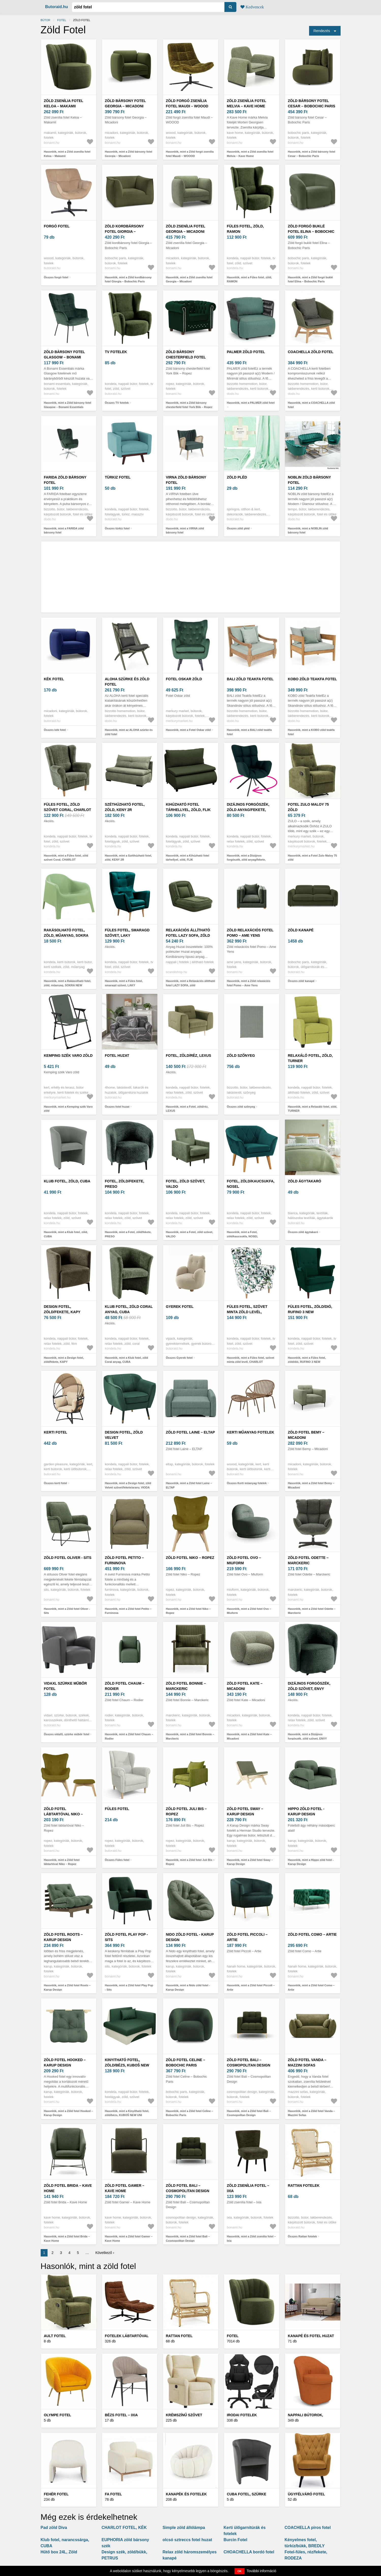 The height and width of the screenshot is (2576, 381). Describe the element at coordinates (248, 2188) in the screenshot. I see `Zöld zsenília fotel – Ixia` at that location.